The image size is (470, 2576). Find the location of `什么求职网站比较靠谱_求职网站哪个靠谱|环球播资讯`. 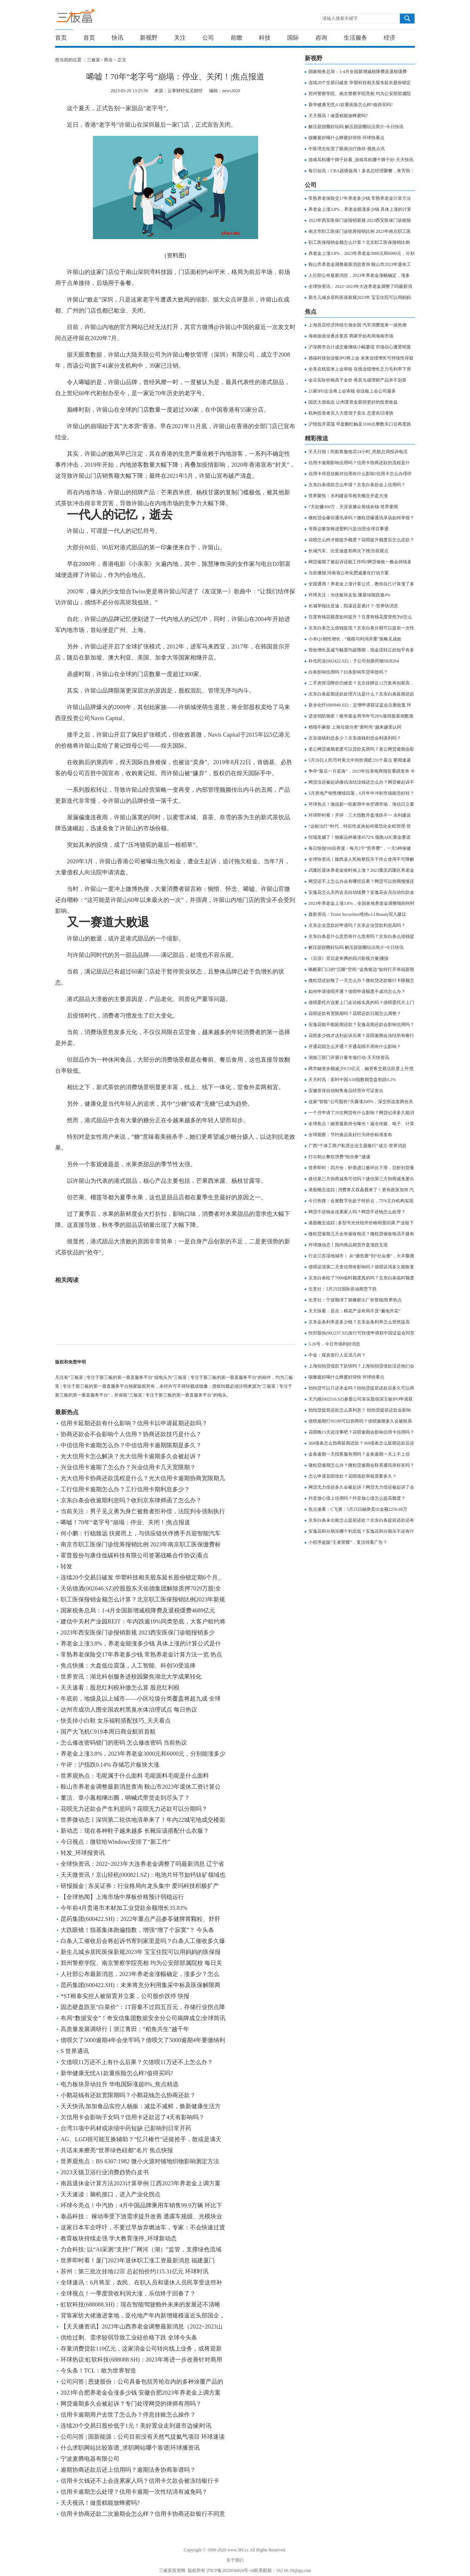

什么求职网站比较靠谱_求职网站哪个靠谱|环球播资讯 is located at coordinates (130, 2448).